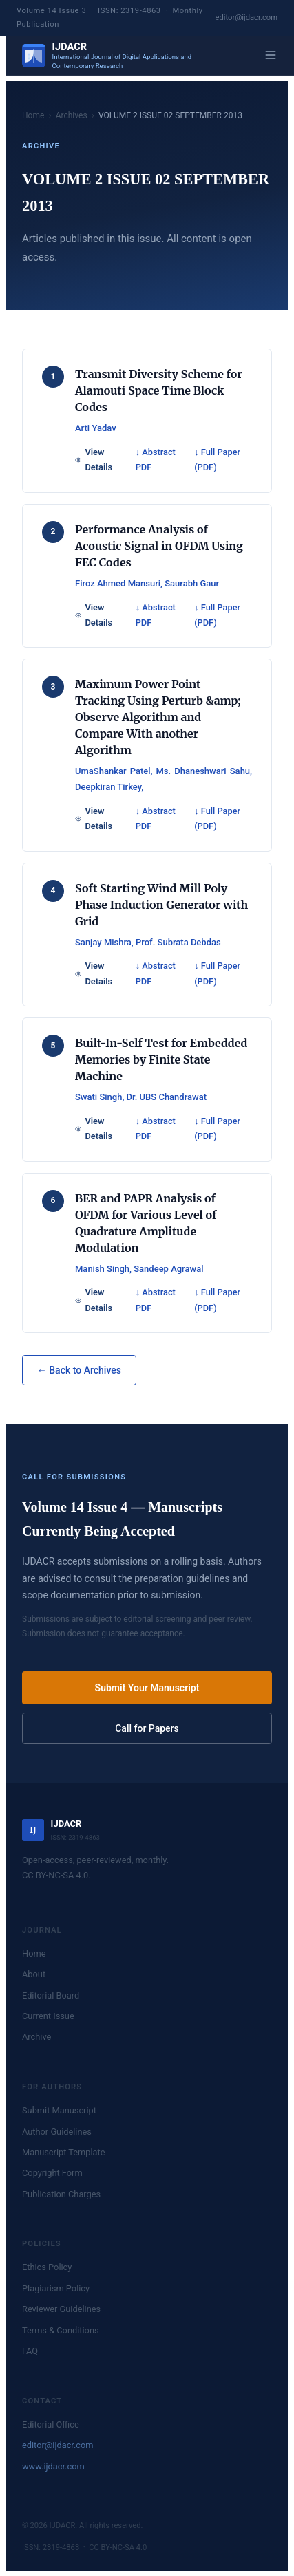  I want to click on Copyright Form, so click(52, 2173).